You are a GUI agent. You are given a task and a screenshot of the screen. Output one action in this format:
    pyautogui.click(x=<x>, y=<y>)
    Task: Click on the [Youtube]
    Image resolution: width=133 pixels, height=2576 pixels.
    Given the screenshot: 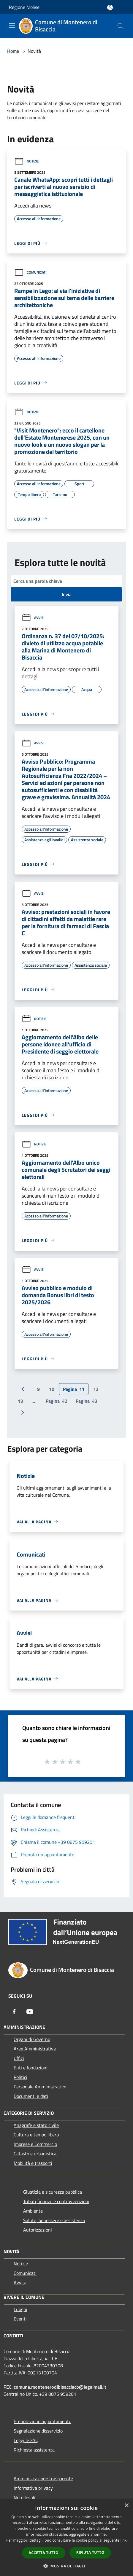 What is the action you would take?
    pyautogui.click(x=30, y=2012)
    